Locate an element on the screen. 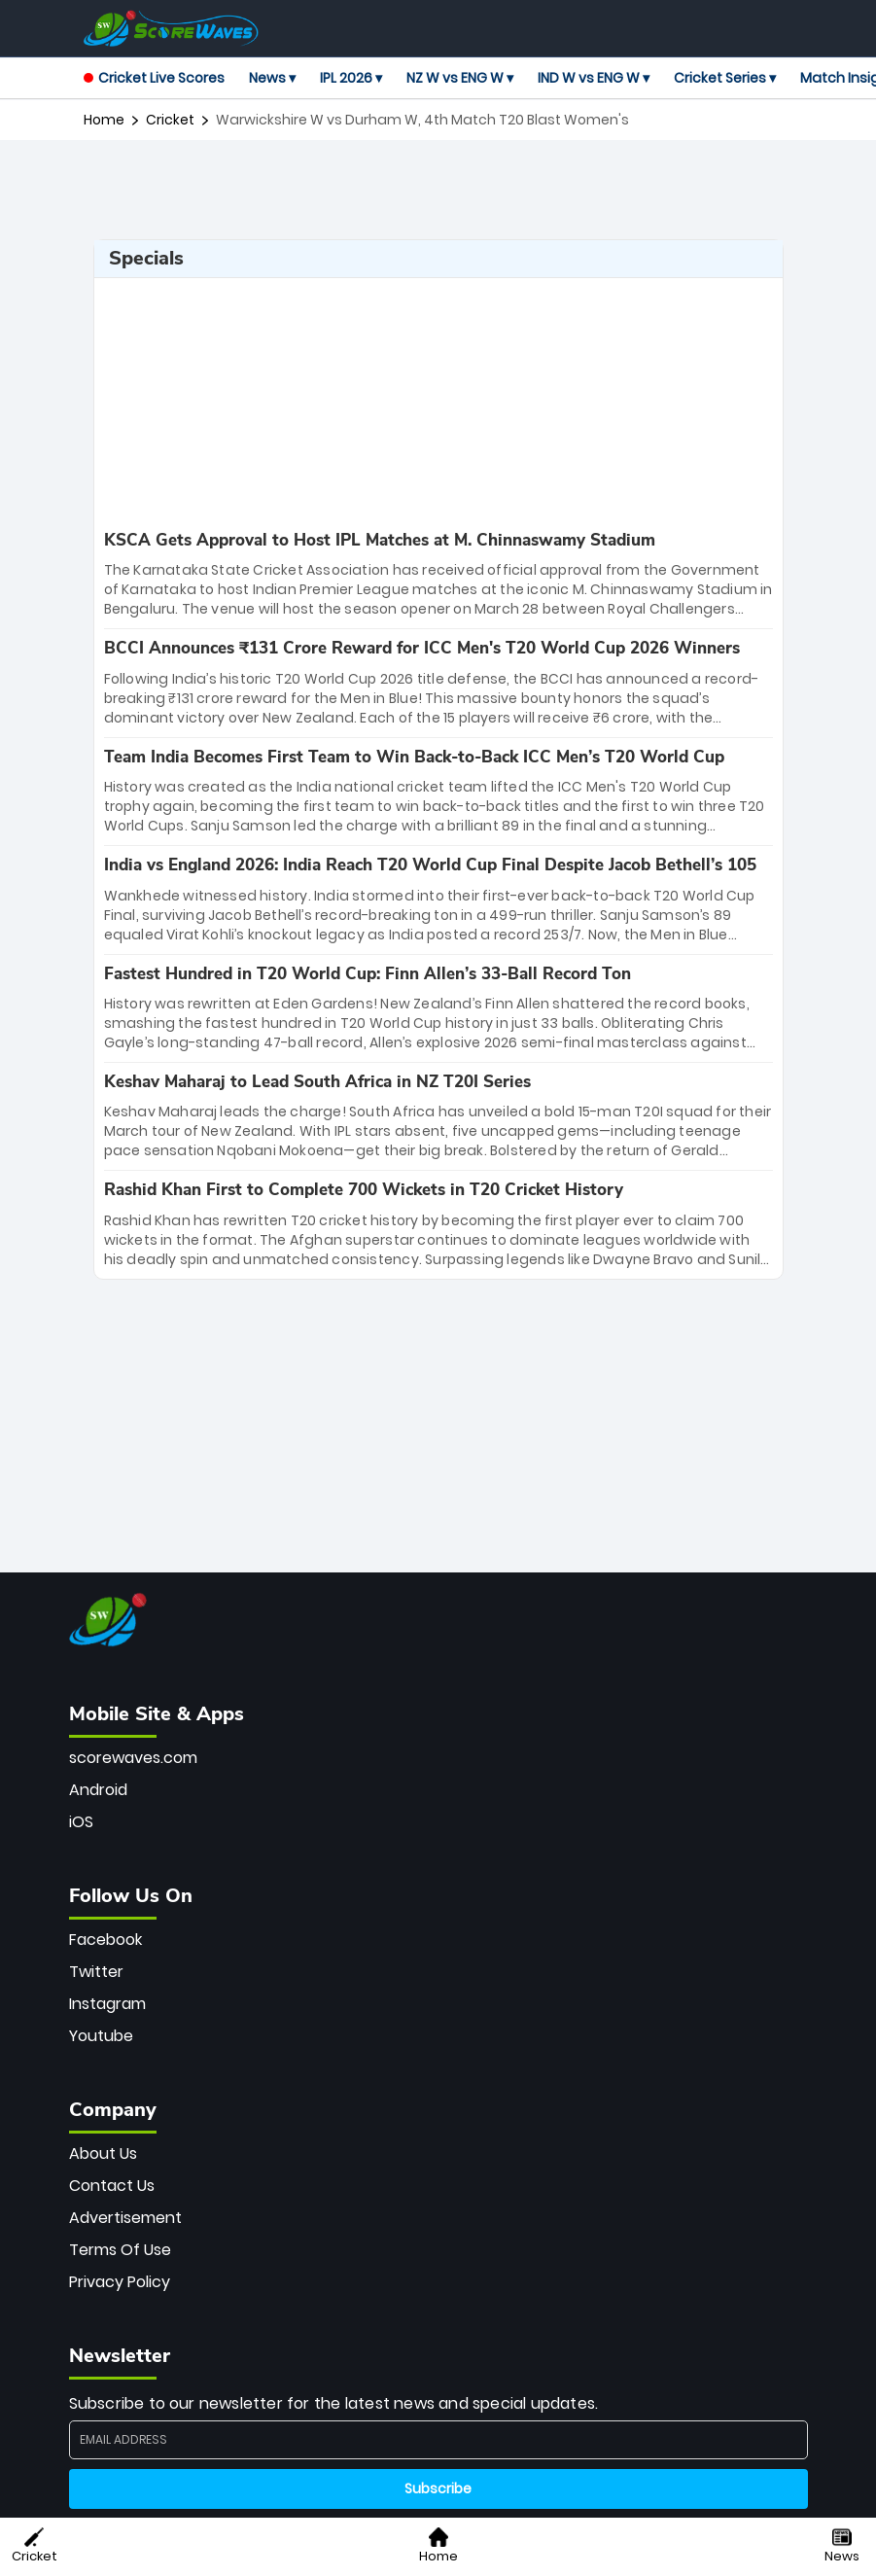 Image resolution: width=876 pixels, height=2576 pixels. Youtube is located at coordinates (101, 2036).